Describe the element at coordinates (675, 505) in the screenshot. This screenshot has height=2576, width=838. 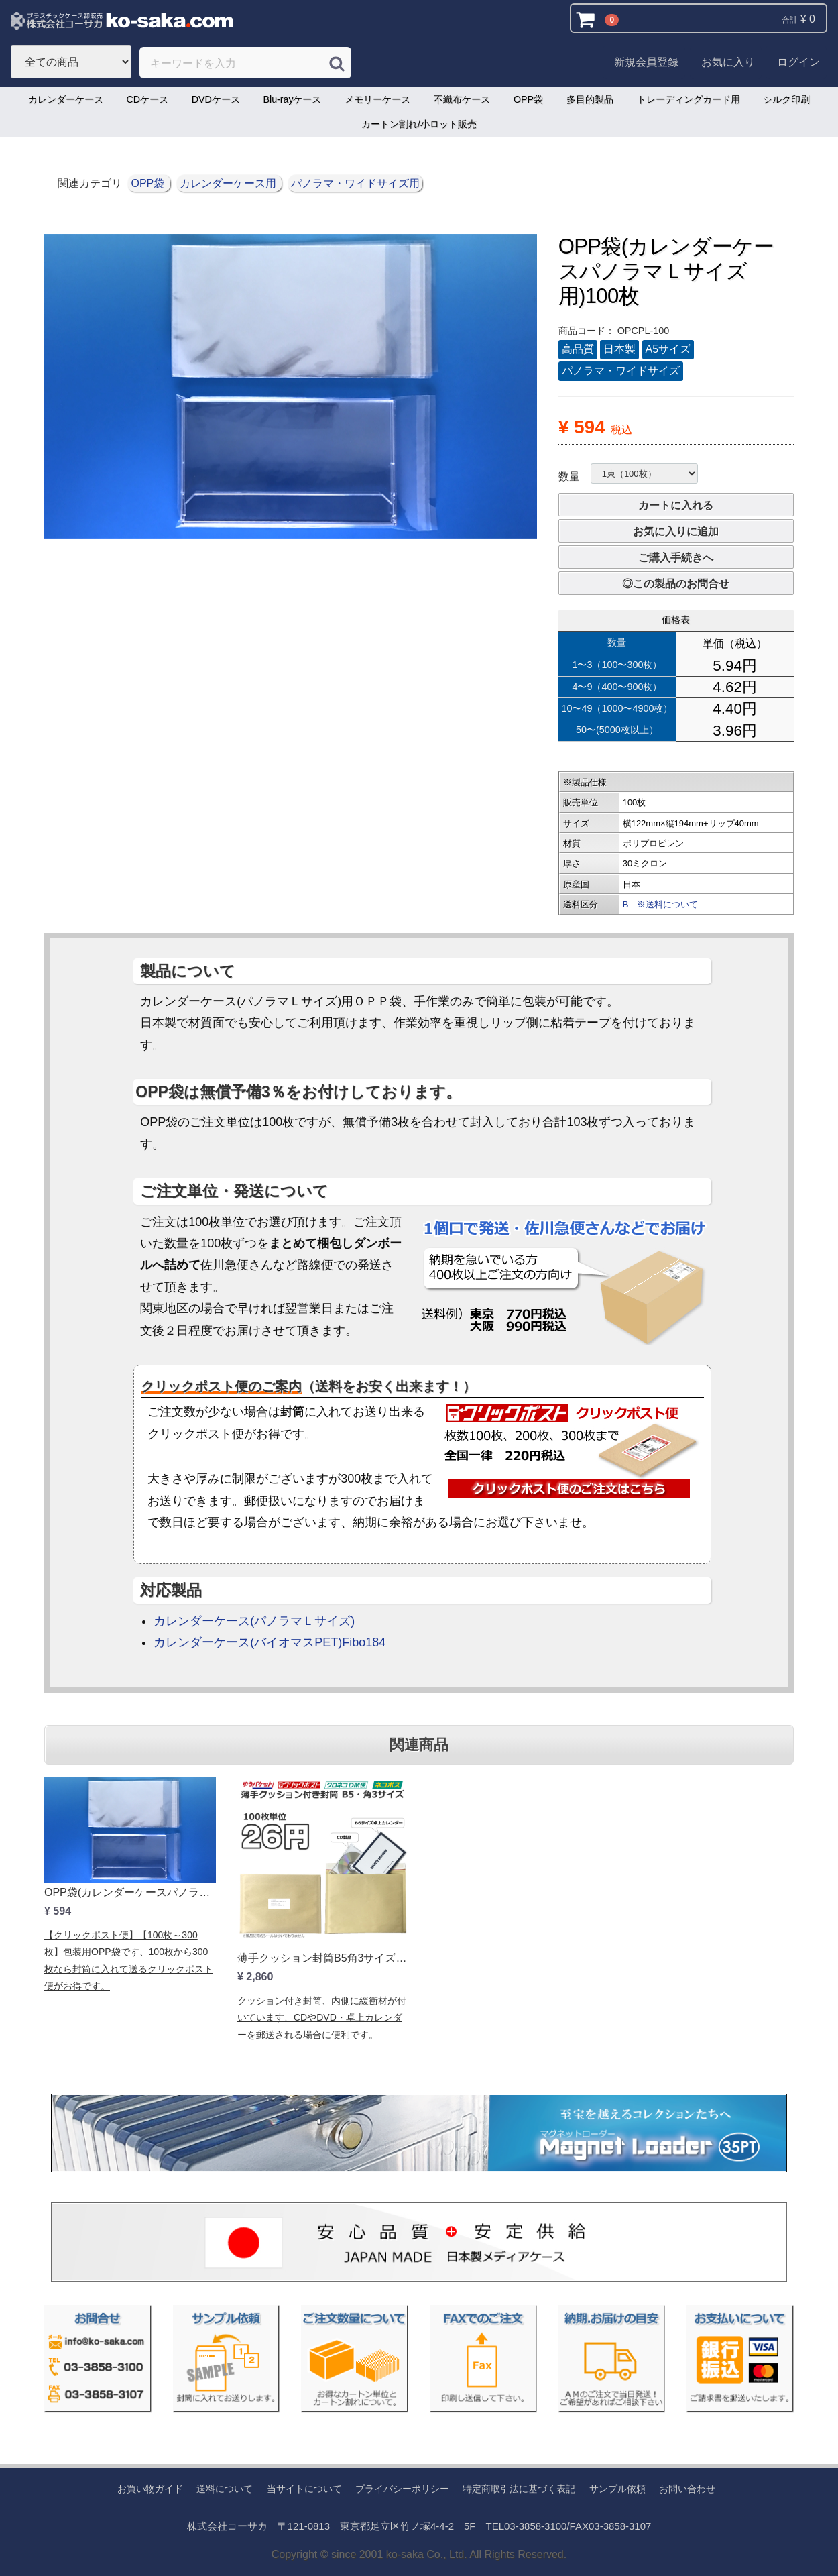
I see `カートに入れる` at that location.